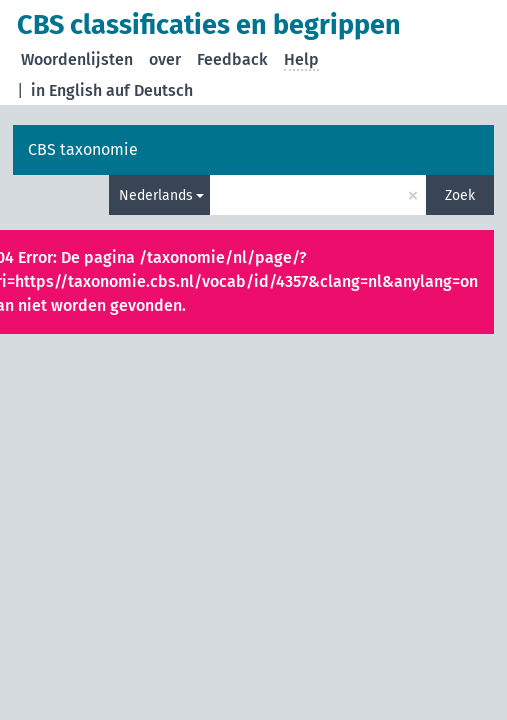  What do you see at coordinates (83, 149) in the screenshot?
I see `CBS taxonomie` at bounding box center [83, 149].